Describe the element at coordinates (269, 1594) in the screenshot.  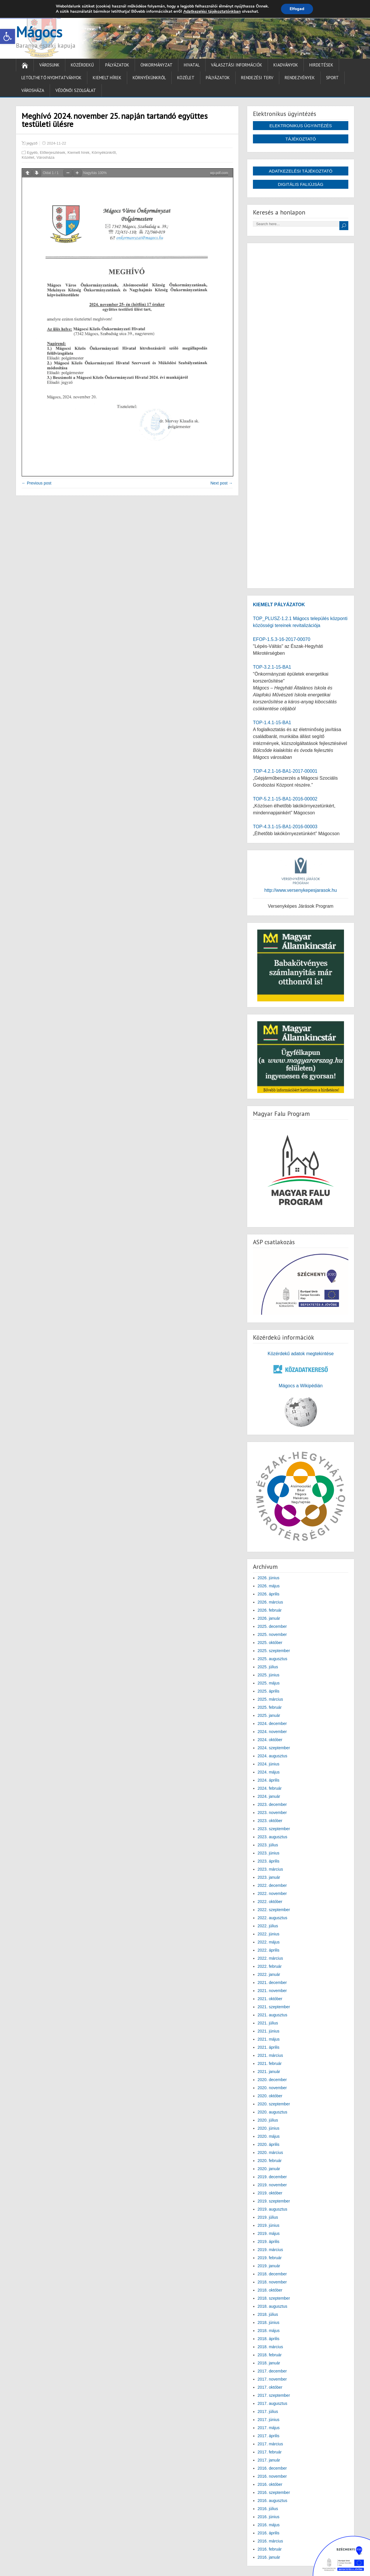
I see `2026. április [link]` at that location.